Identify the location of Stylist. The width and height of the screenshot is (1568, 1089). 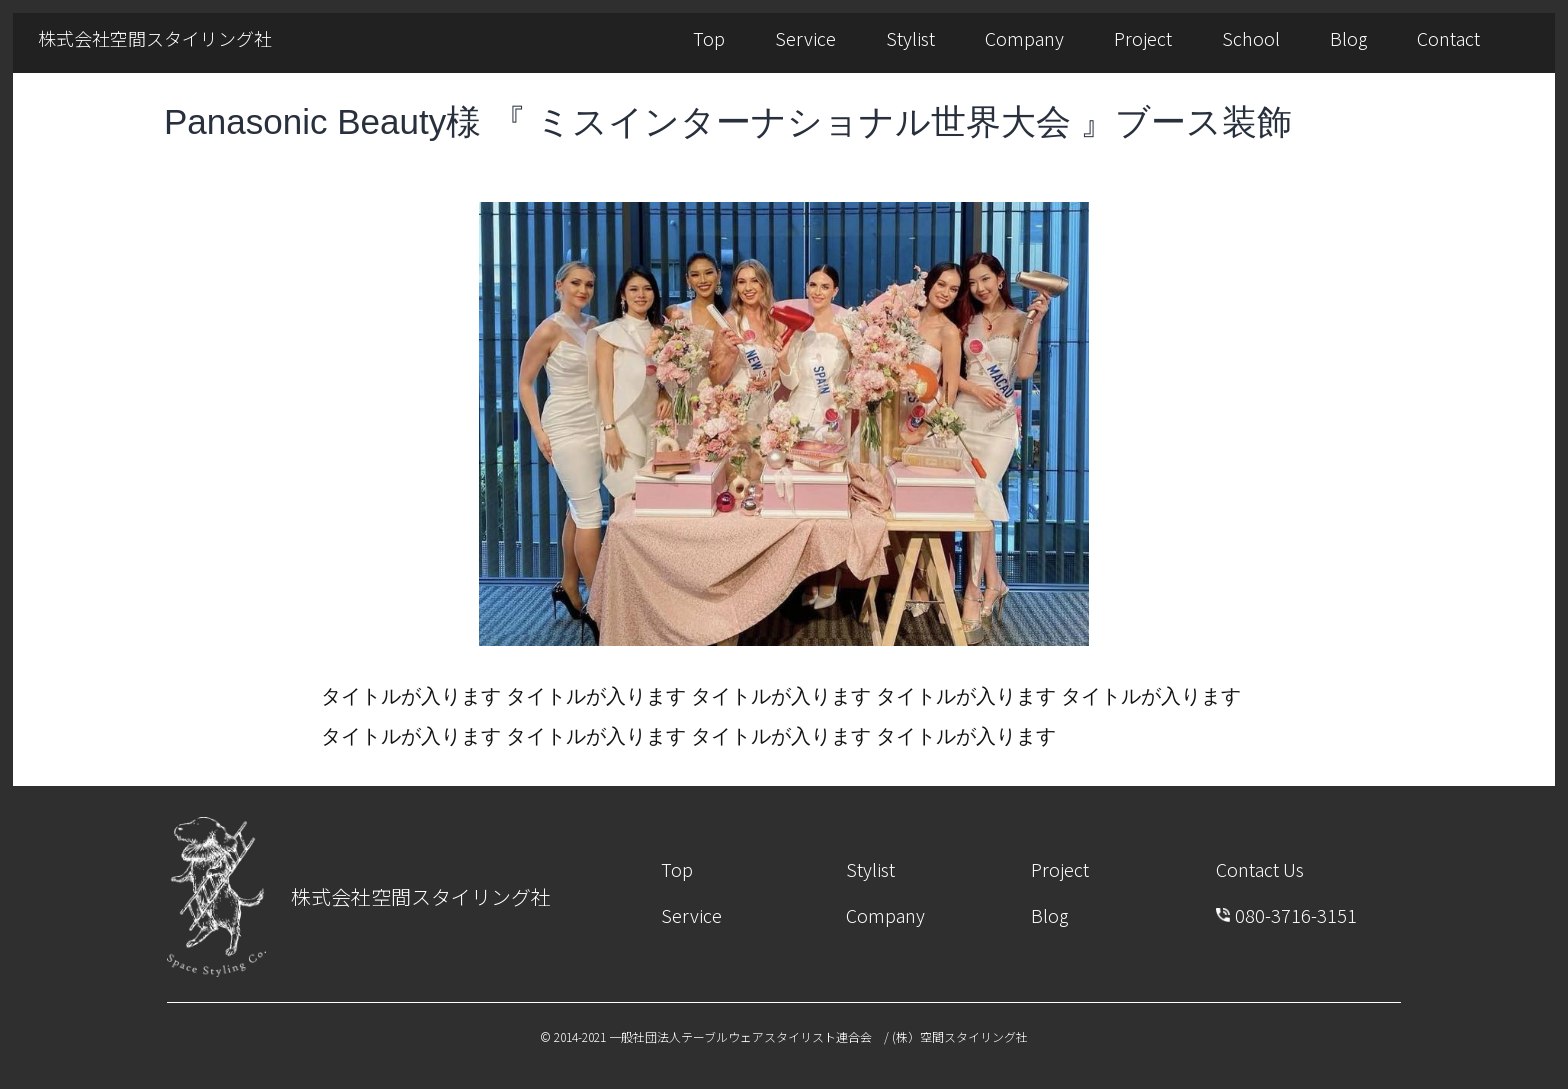
(910, 38).